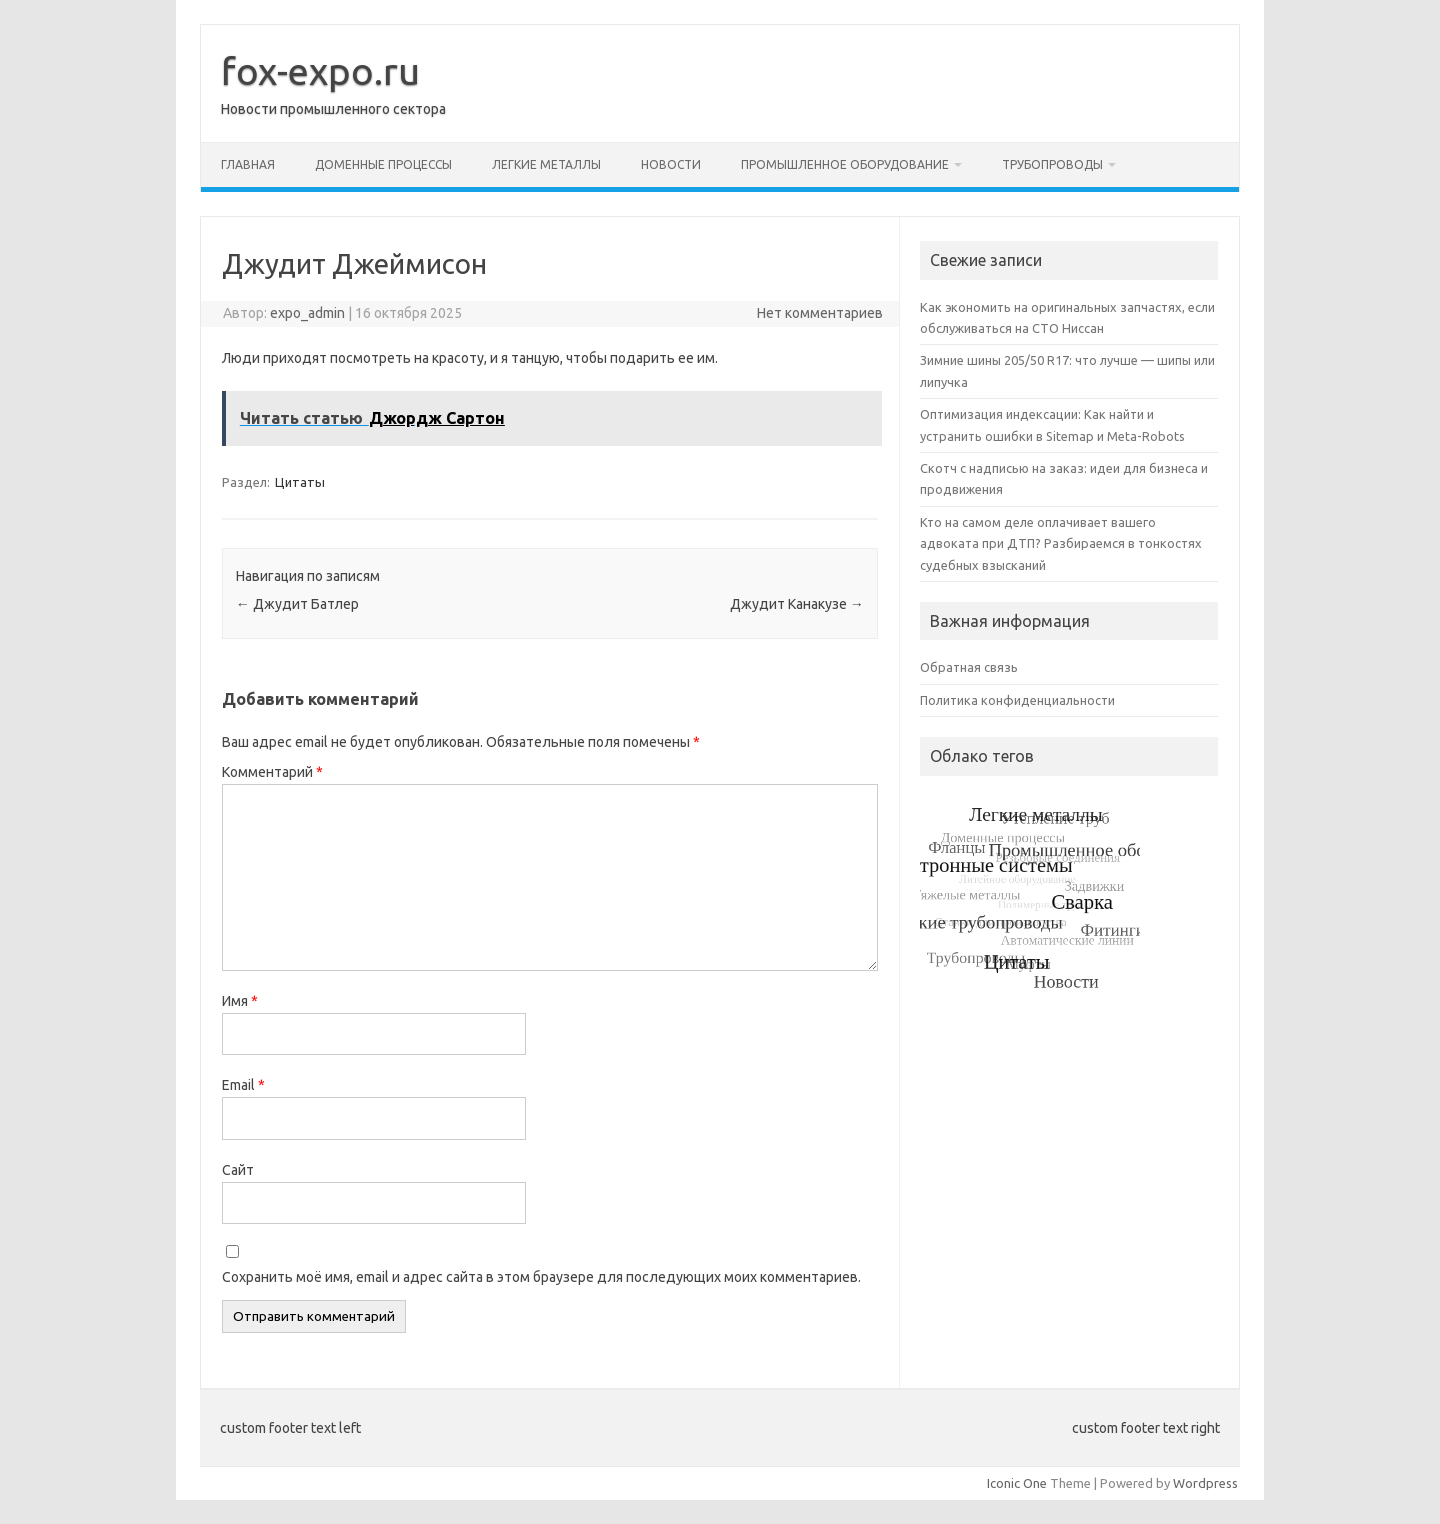  What do you see at coordinates (272, 772) in the screenshot?
I see `Комментарий` at bounding box center [272, 772].